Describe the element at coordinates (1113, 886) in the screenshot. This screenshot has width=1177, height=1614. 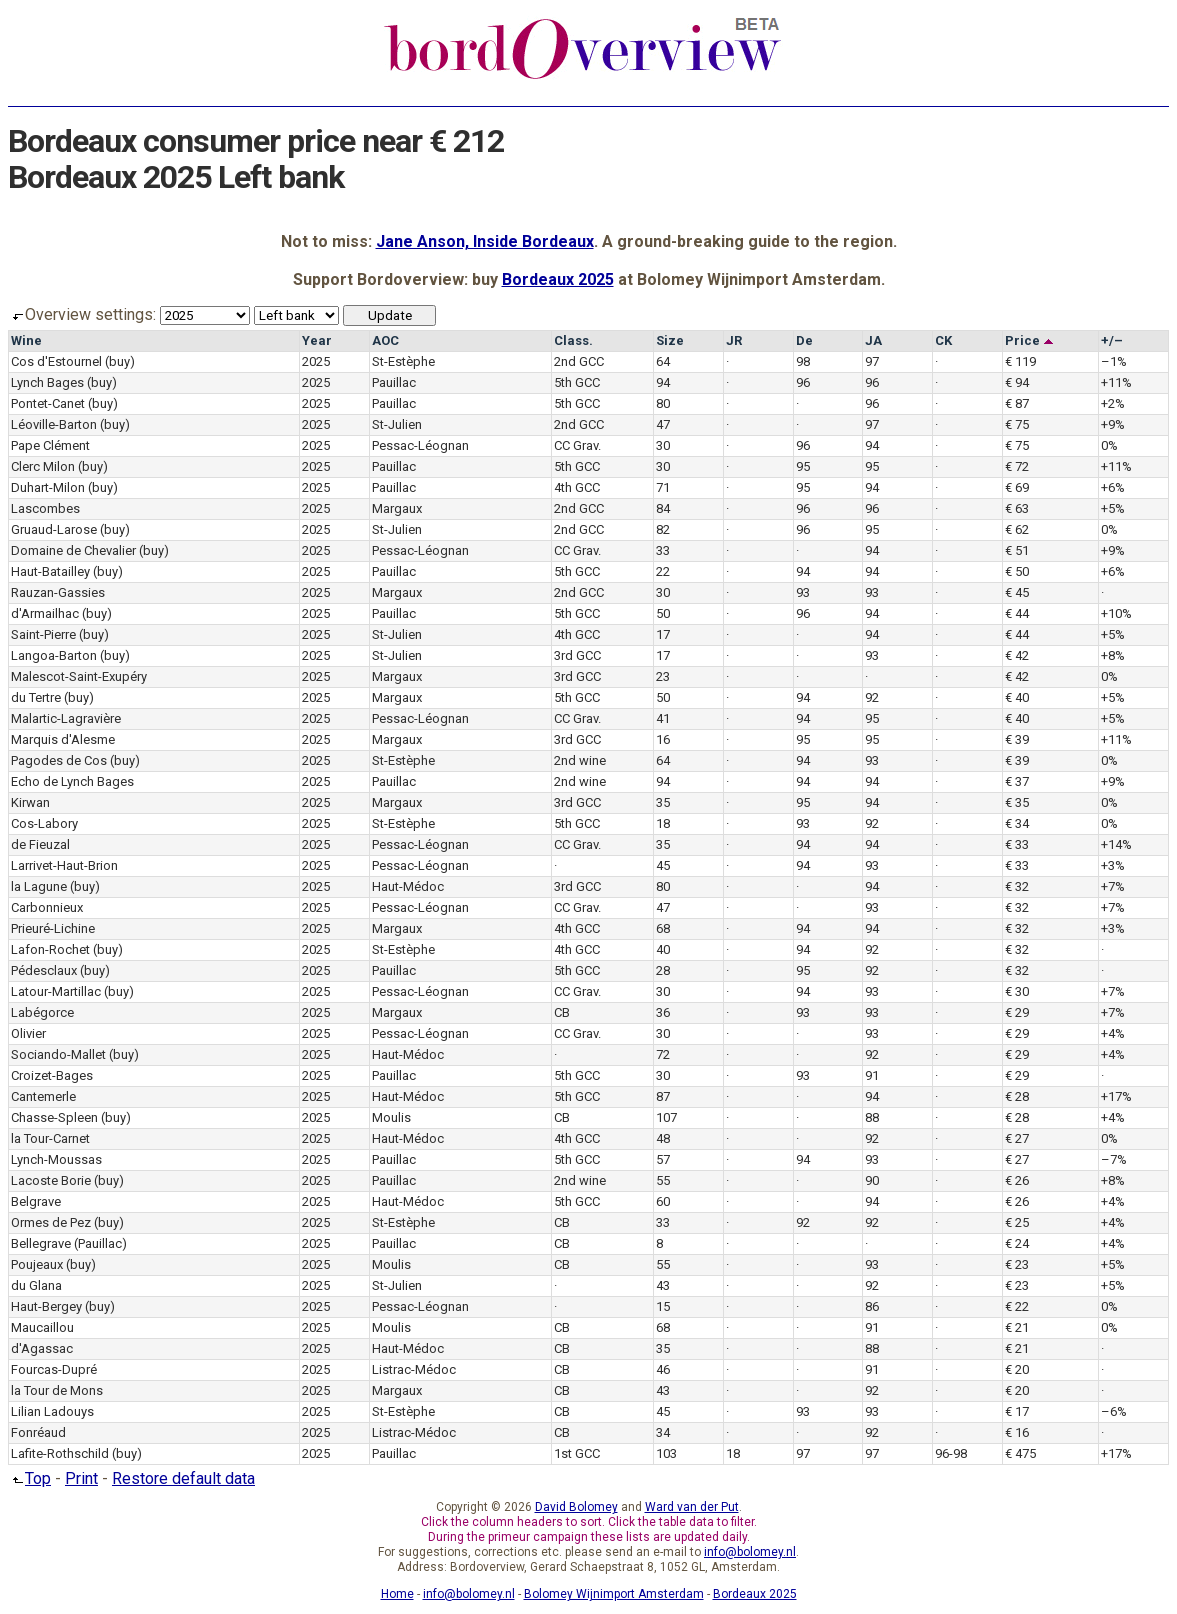
I see `+7%` at that location.